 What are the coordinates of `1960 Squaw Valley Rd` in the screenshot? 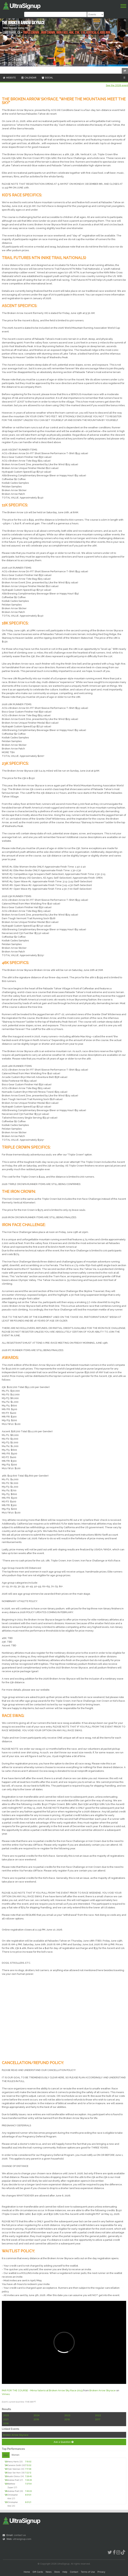 It's located at (15, 27).